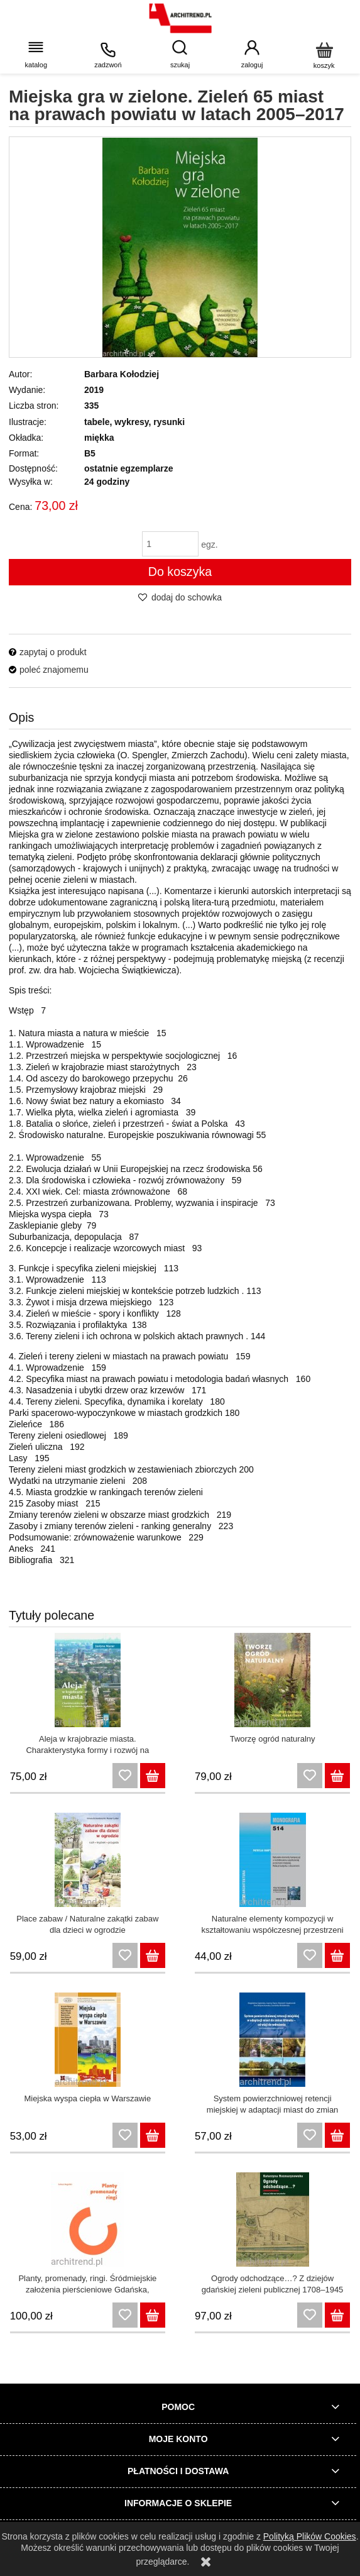 This screenshot has height=2576, width=360. Describe the element at coordinates (252, 54) in the screenshot. I see `[Moje konto]` at that location.